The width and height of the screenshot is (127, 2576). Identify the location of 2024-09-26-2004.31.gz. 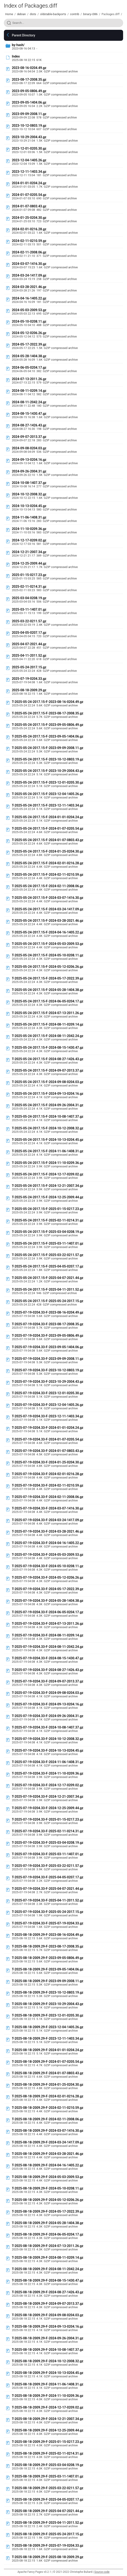
(29, 471).